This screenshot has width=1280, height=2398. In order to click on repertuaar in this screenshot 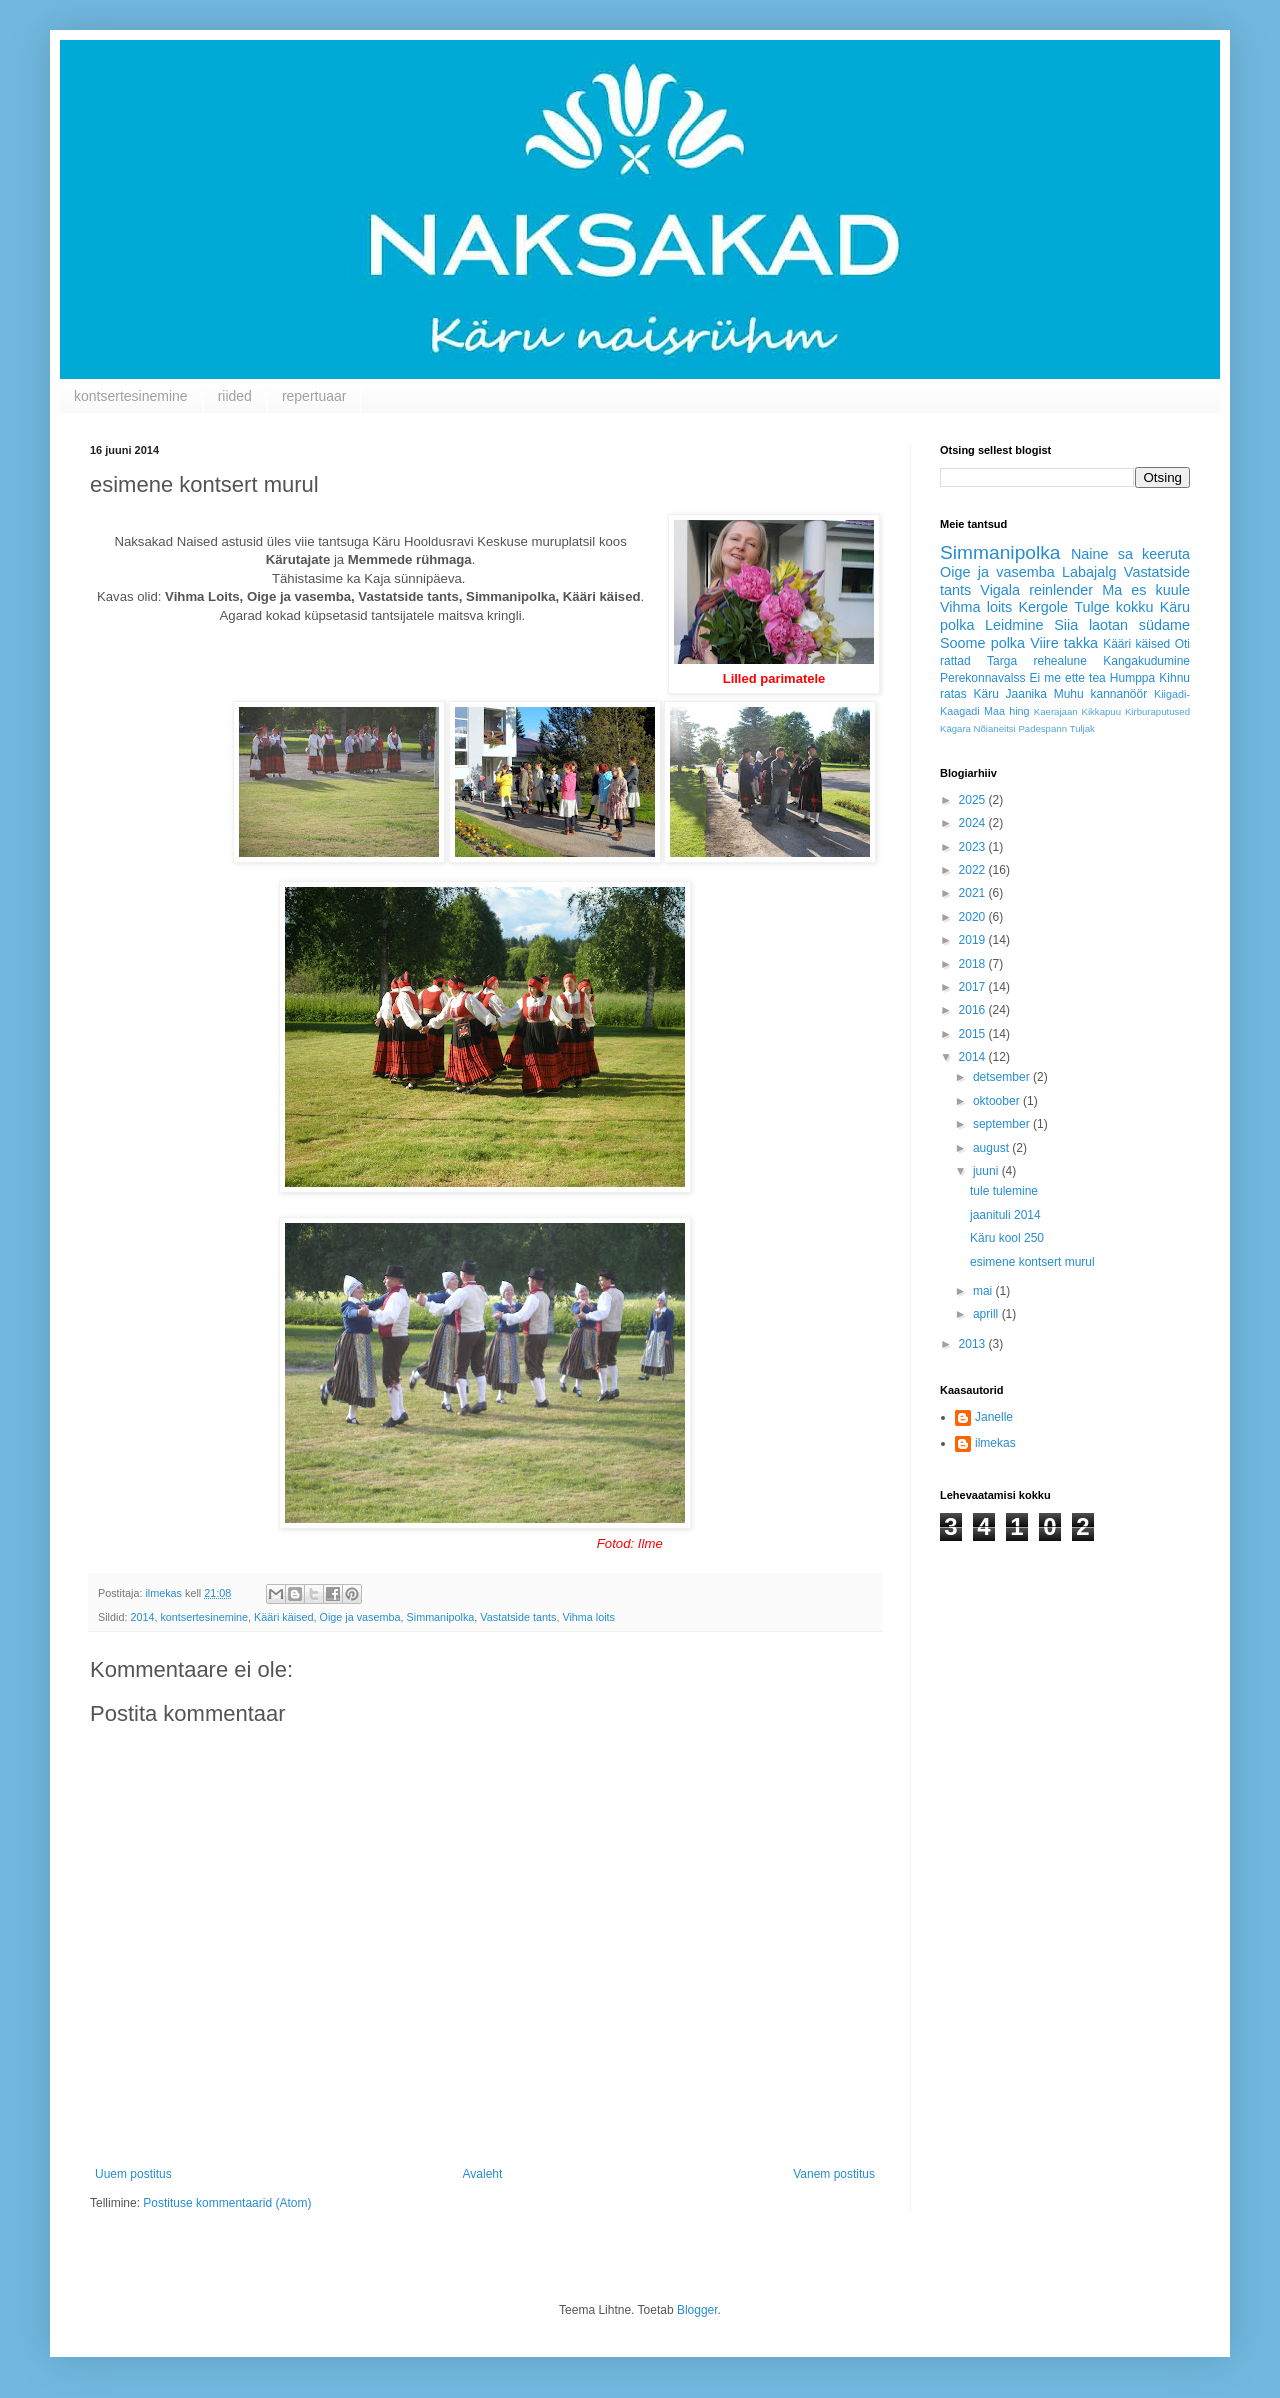, I will do `click(314, 396)`.